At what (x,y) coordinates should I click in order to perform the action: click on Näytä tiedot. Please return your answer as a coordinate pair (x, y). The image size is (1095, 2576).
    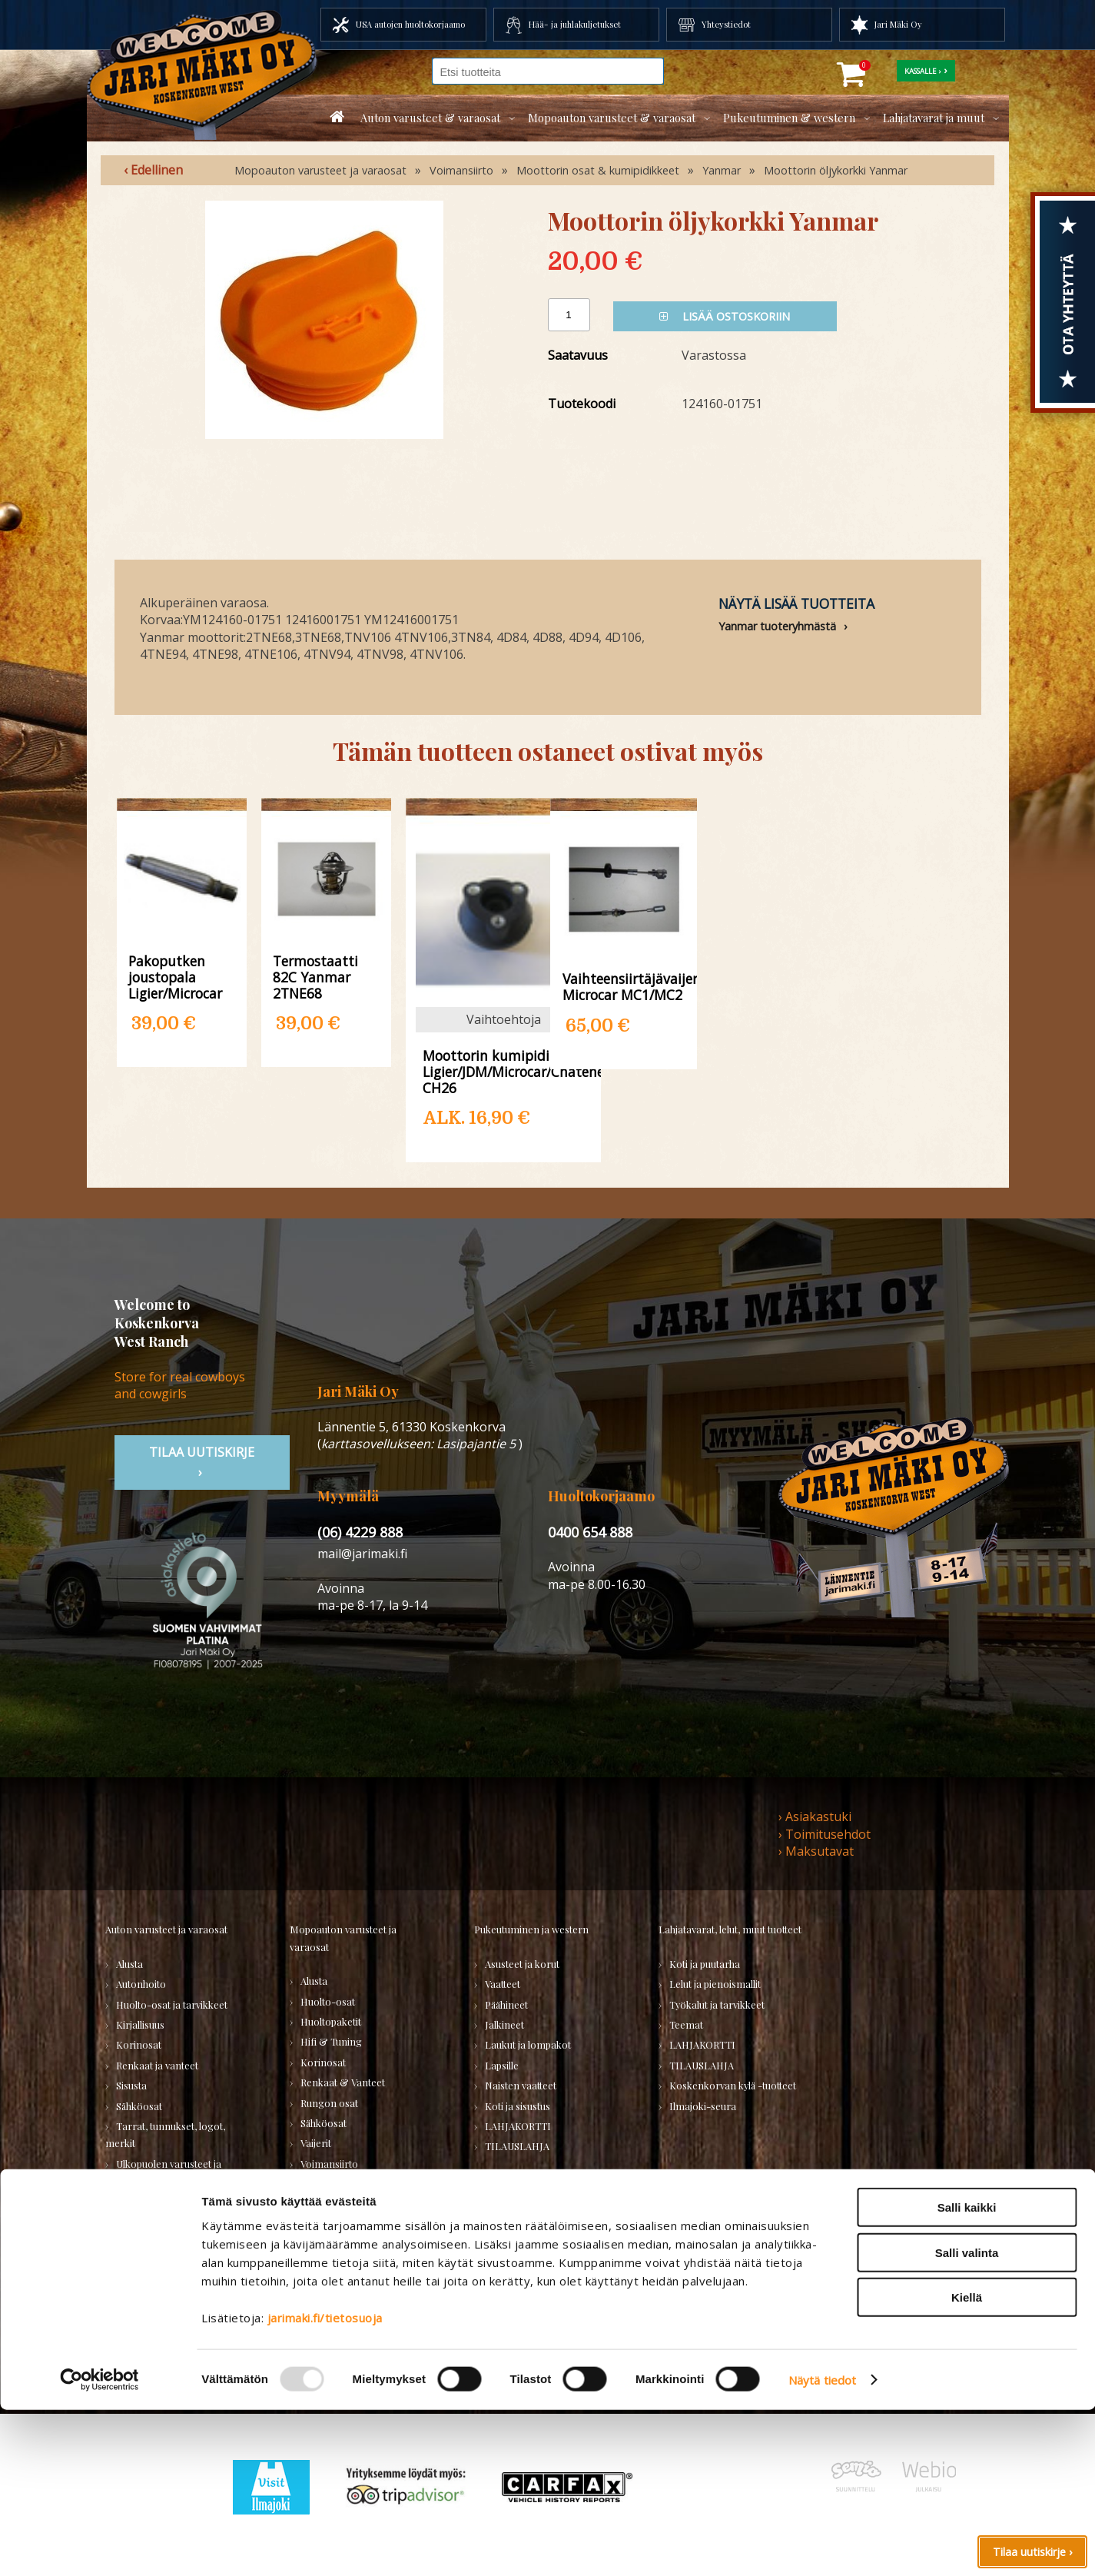
    Looking at the image, I should click on (822, 2546).